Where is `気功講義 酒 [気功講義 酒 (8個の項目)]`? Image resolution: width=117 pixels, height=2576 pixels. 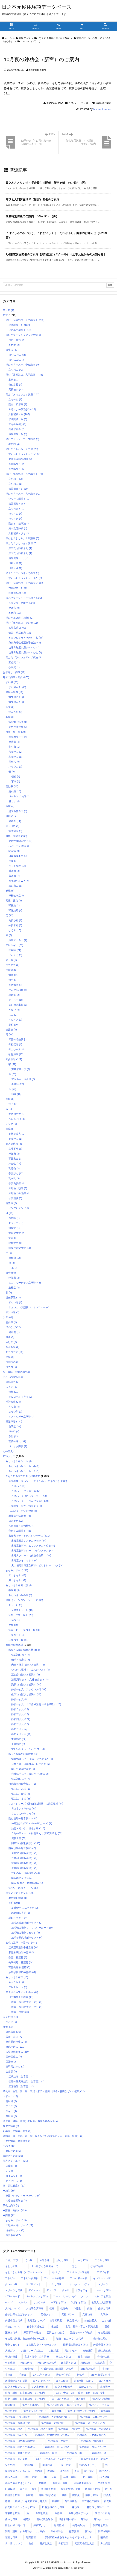
気功講義 酒 [気功講義 酒 (8個の項目)] is located at coordinates (99, 2453).